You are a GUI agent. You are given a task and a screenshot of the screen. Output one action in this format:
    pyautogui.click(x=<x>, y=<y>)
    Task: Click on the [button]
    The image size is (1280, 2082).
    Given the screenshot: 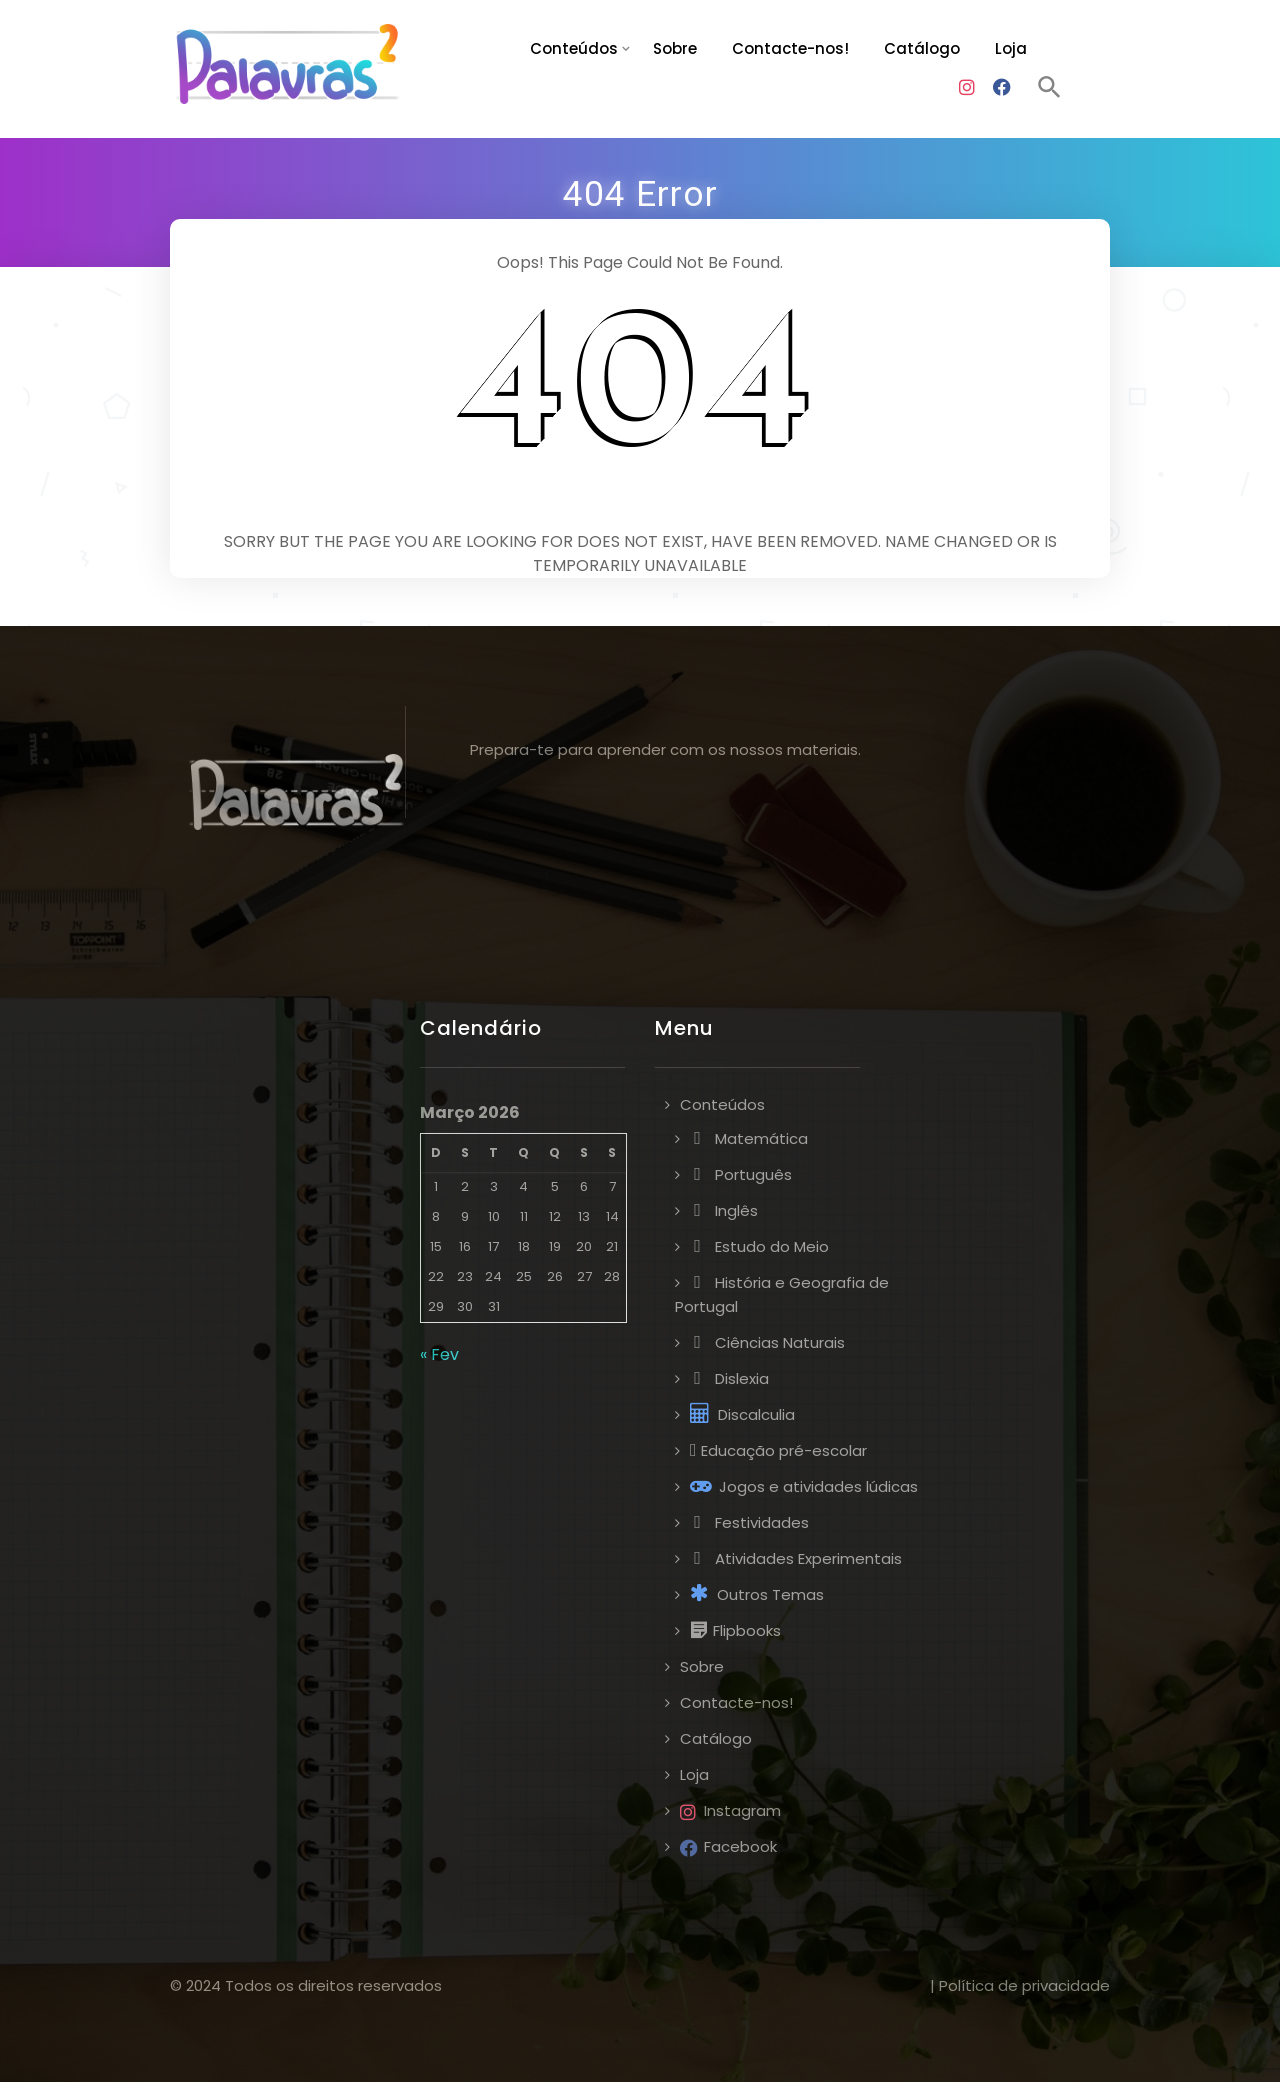 What is the action you would take?
    pyautogui.click(x=1049, y=89)
    